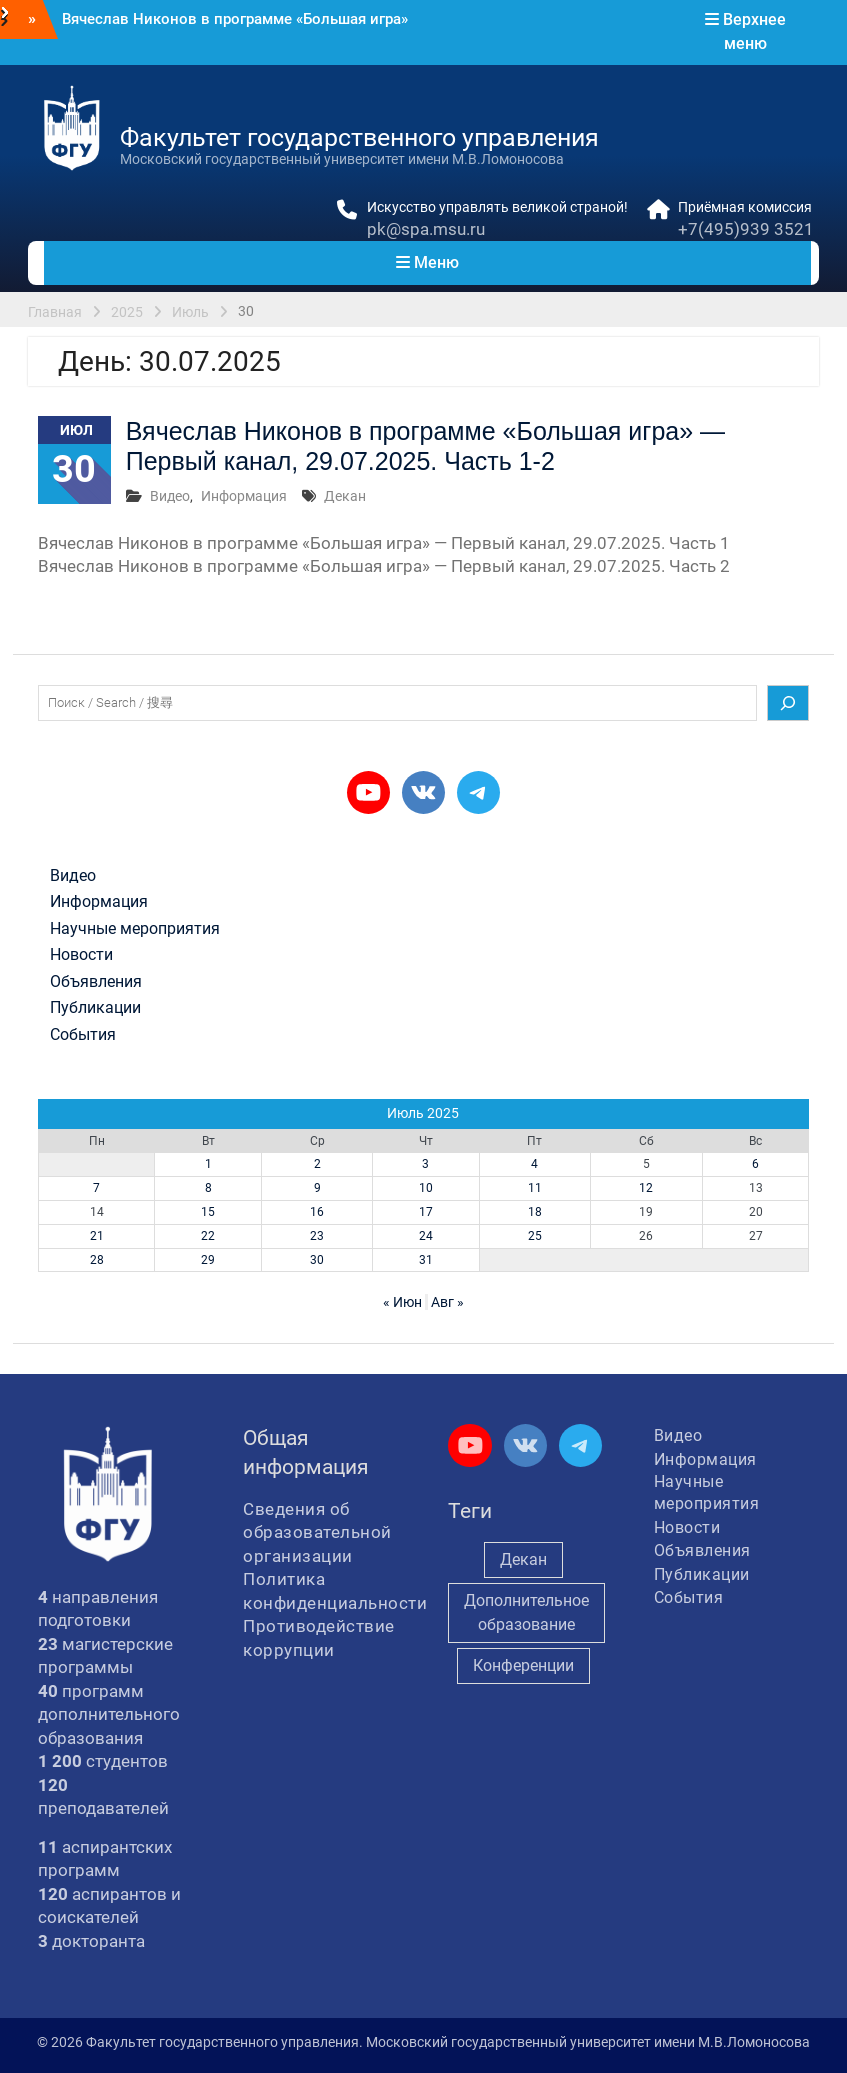 This screenshot has width=847, height=2073. What do you see at coordinates (345, 496) in the screenshot?
I see `Декан` at bounding box center [345, 496].